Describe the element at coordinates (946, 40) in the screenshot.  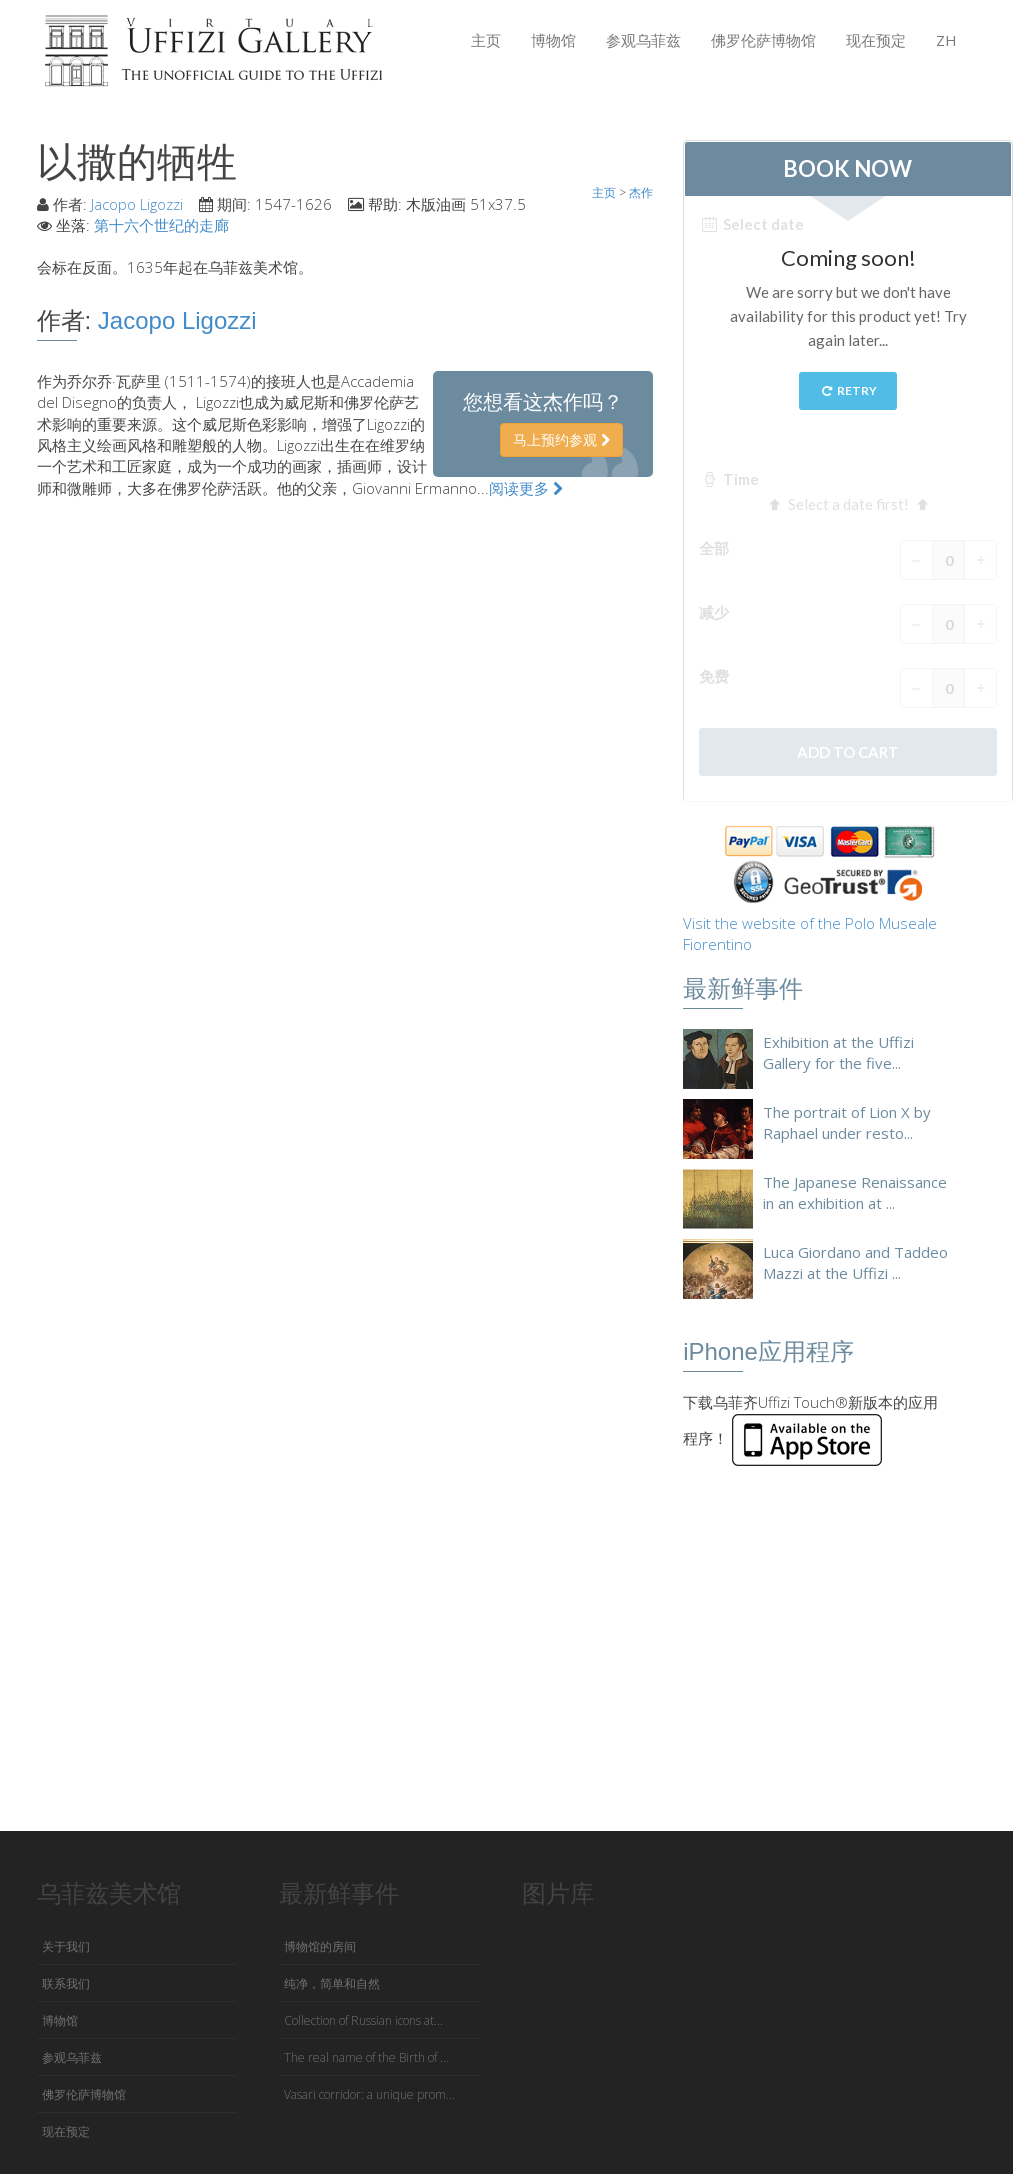
I see `ZH` at that location.